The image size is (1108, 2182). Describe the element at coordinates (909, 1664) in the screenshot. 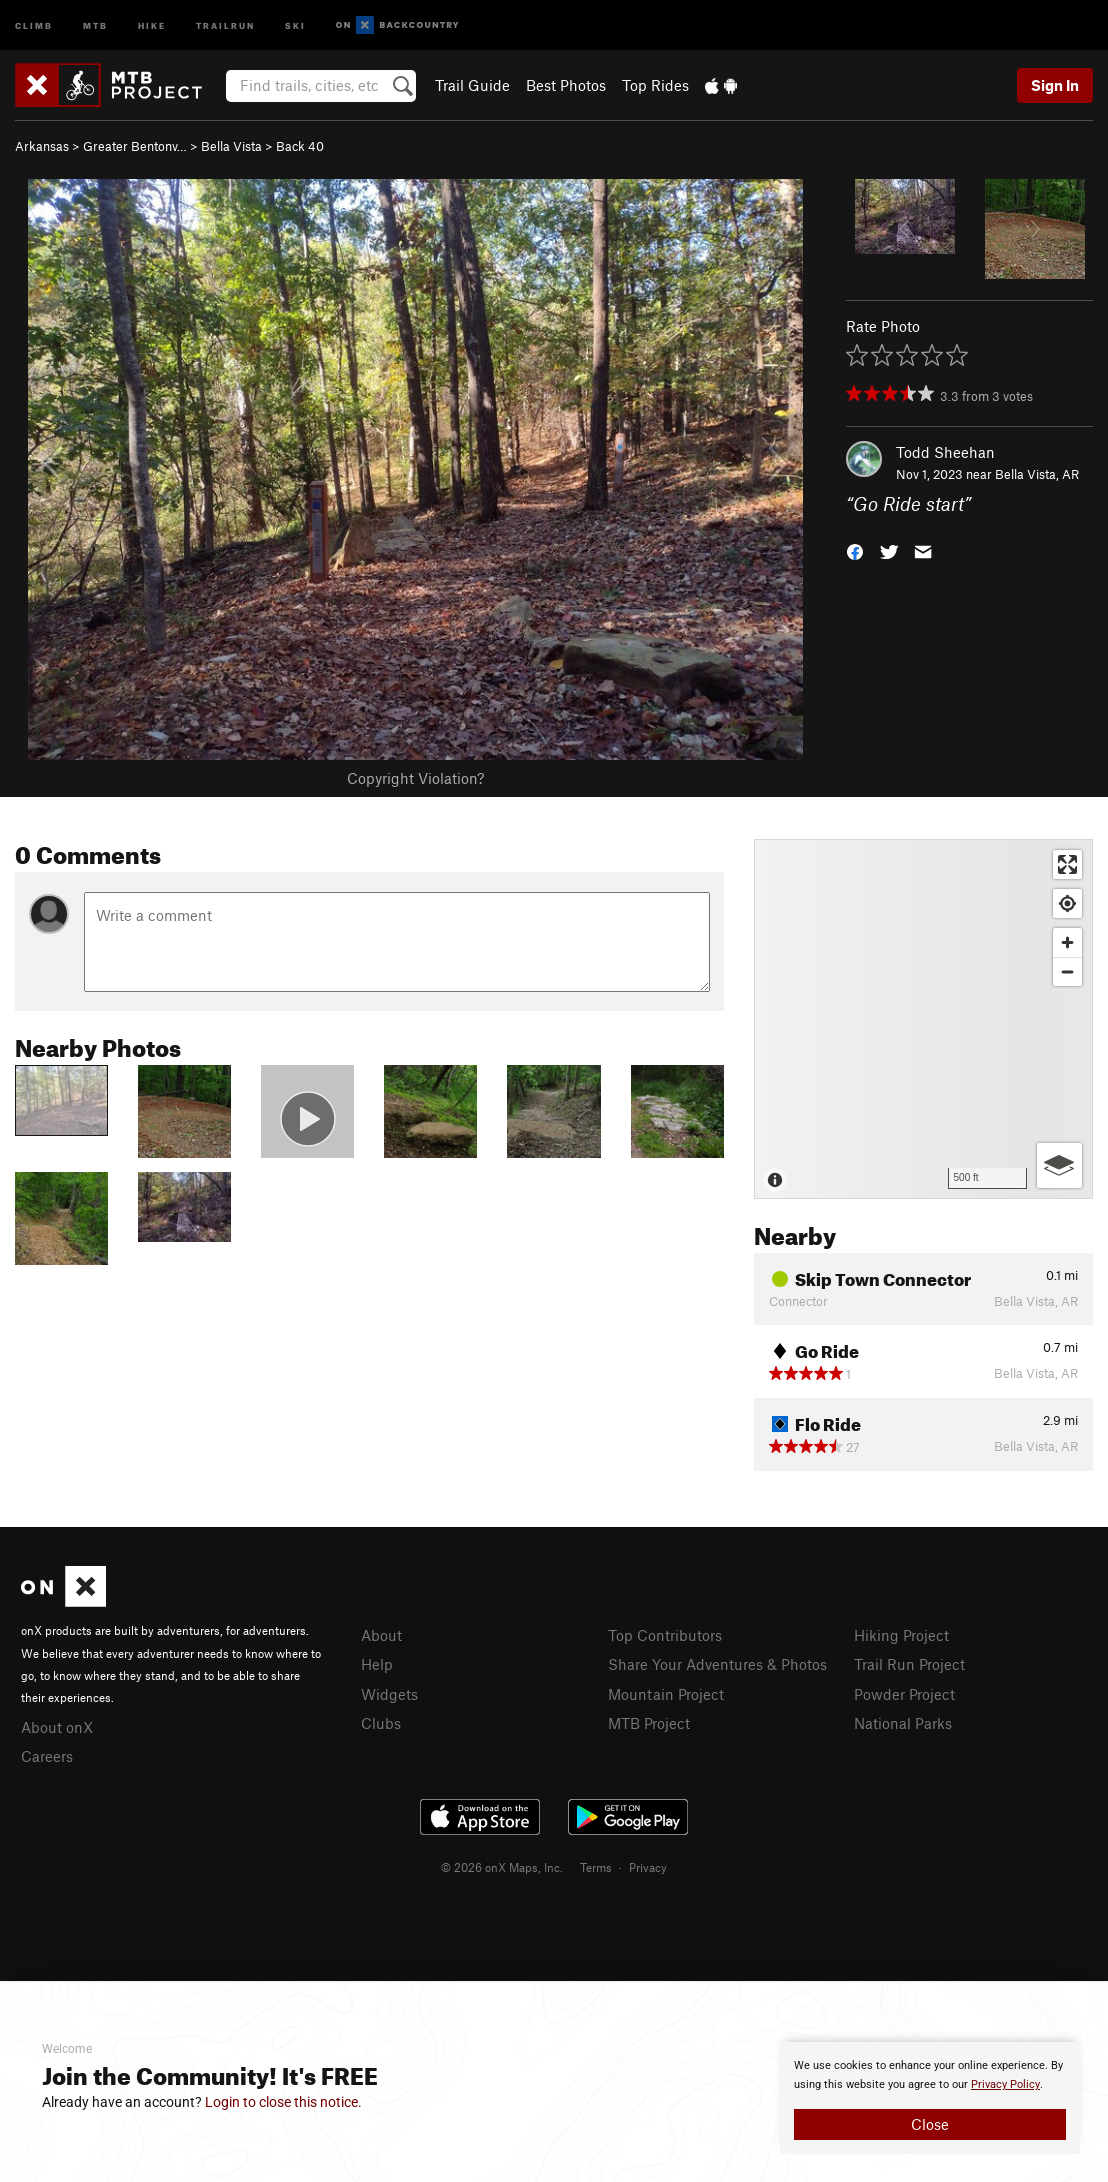

I see `Trail Run Project` at that location.